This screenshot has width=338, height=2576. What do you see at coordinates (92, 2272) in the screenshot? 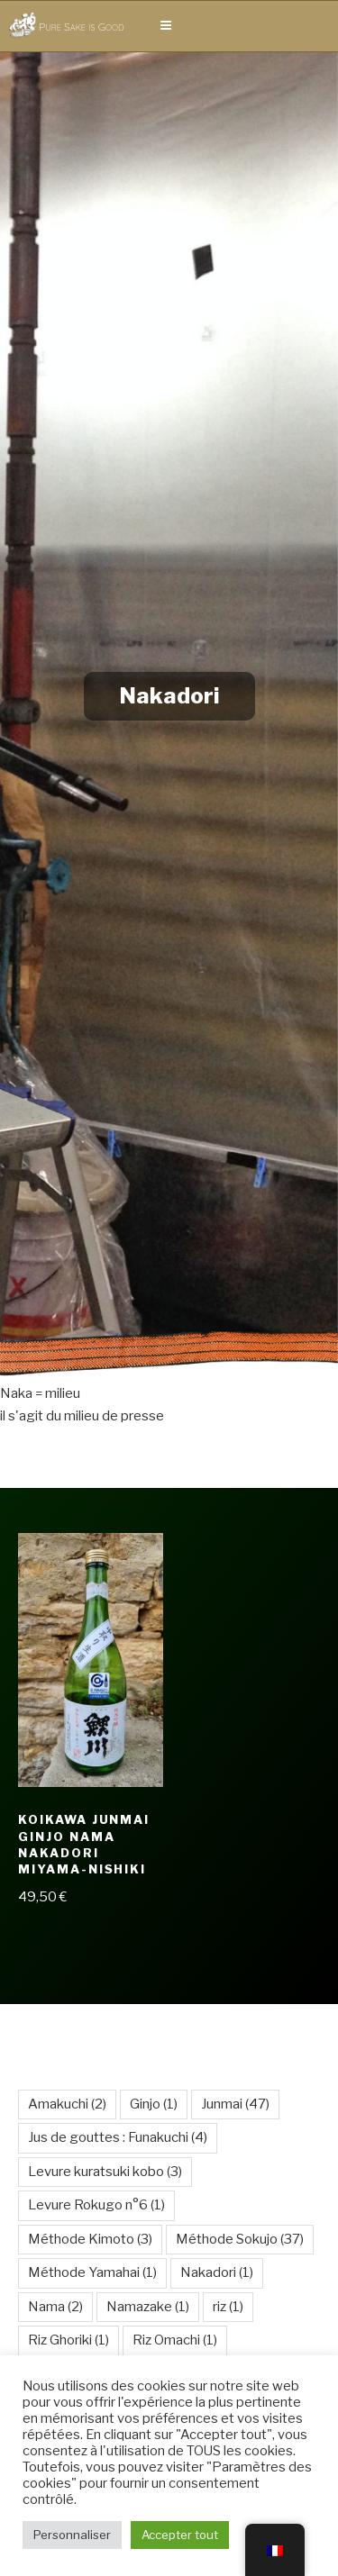
I see `Méthode Yamahai [Méthode Yamahai (1 élément)]` at bounding box center [92, 2272].